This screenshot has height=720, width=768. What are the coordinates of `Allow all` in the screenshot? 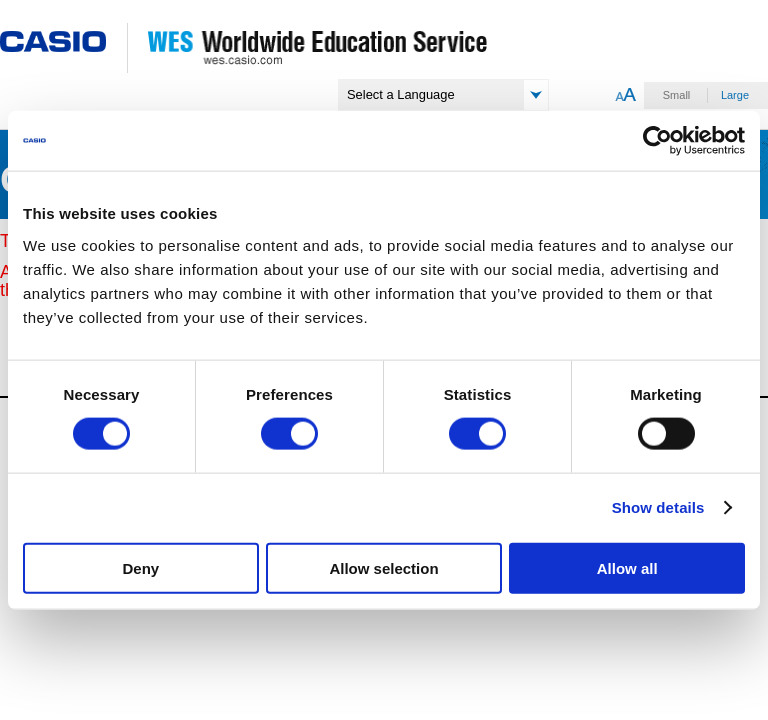 It's located at (627, 567).